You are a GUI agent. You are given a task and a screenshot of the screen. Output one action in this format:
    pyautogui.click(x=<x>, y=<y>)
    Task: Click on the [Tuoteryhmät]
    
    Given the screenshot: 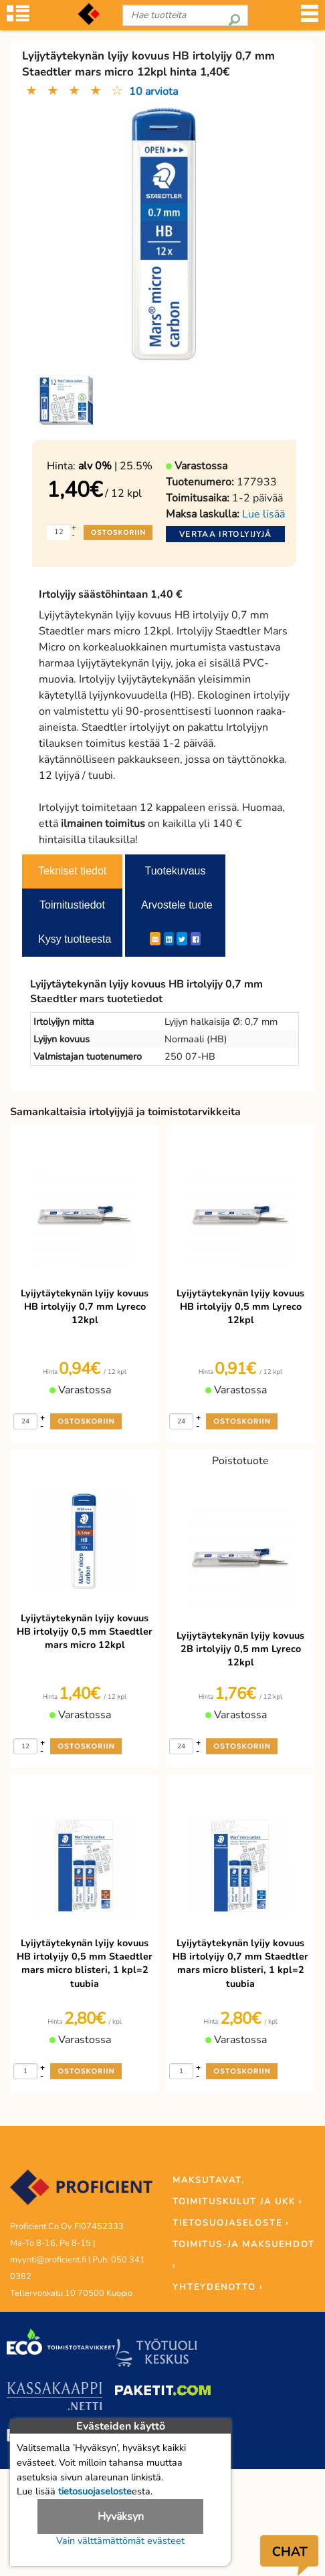 What is the action you would take?
    pyautogui.click(x=18, y=17)
    